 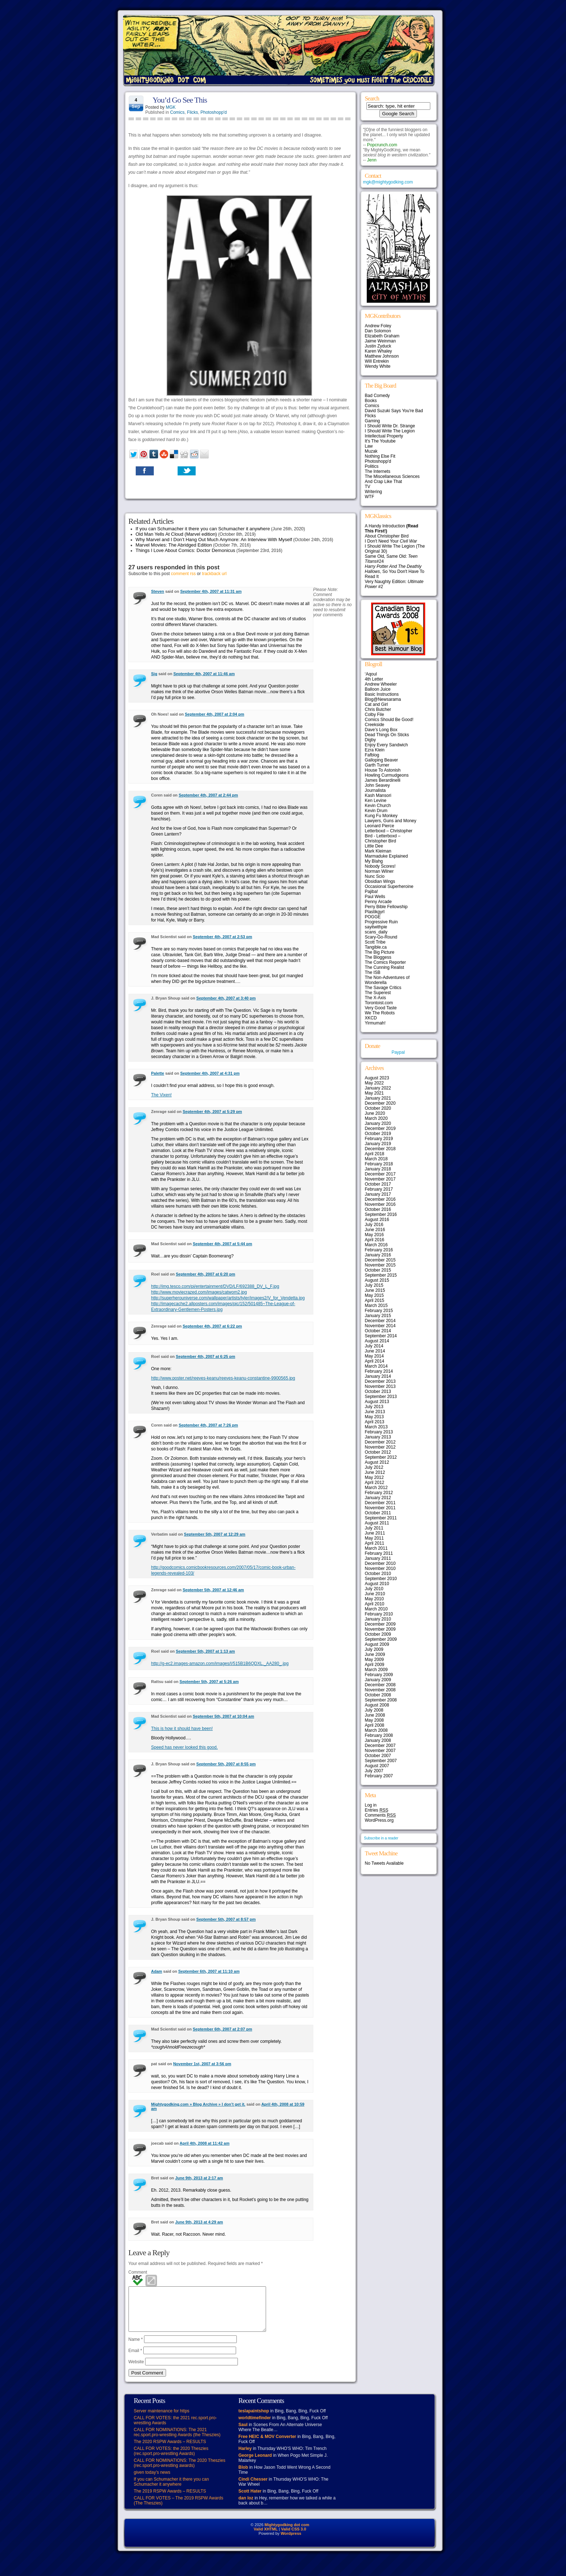 I want to click on Marmaduke Explained, so click(x=386, y=856).